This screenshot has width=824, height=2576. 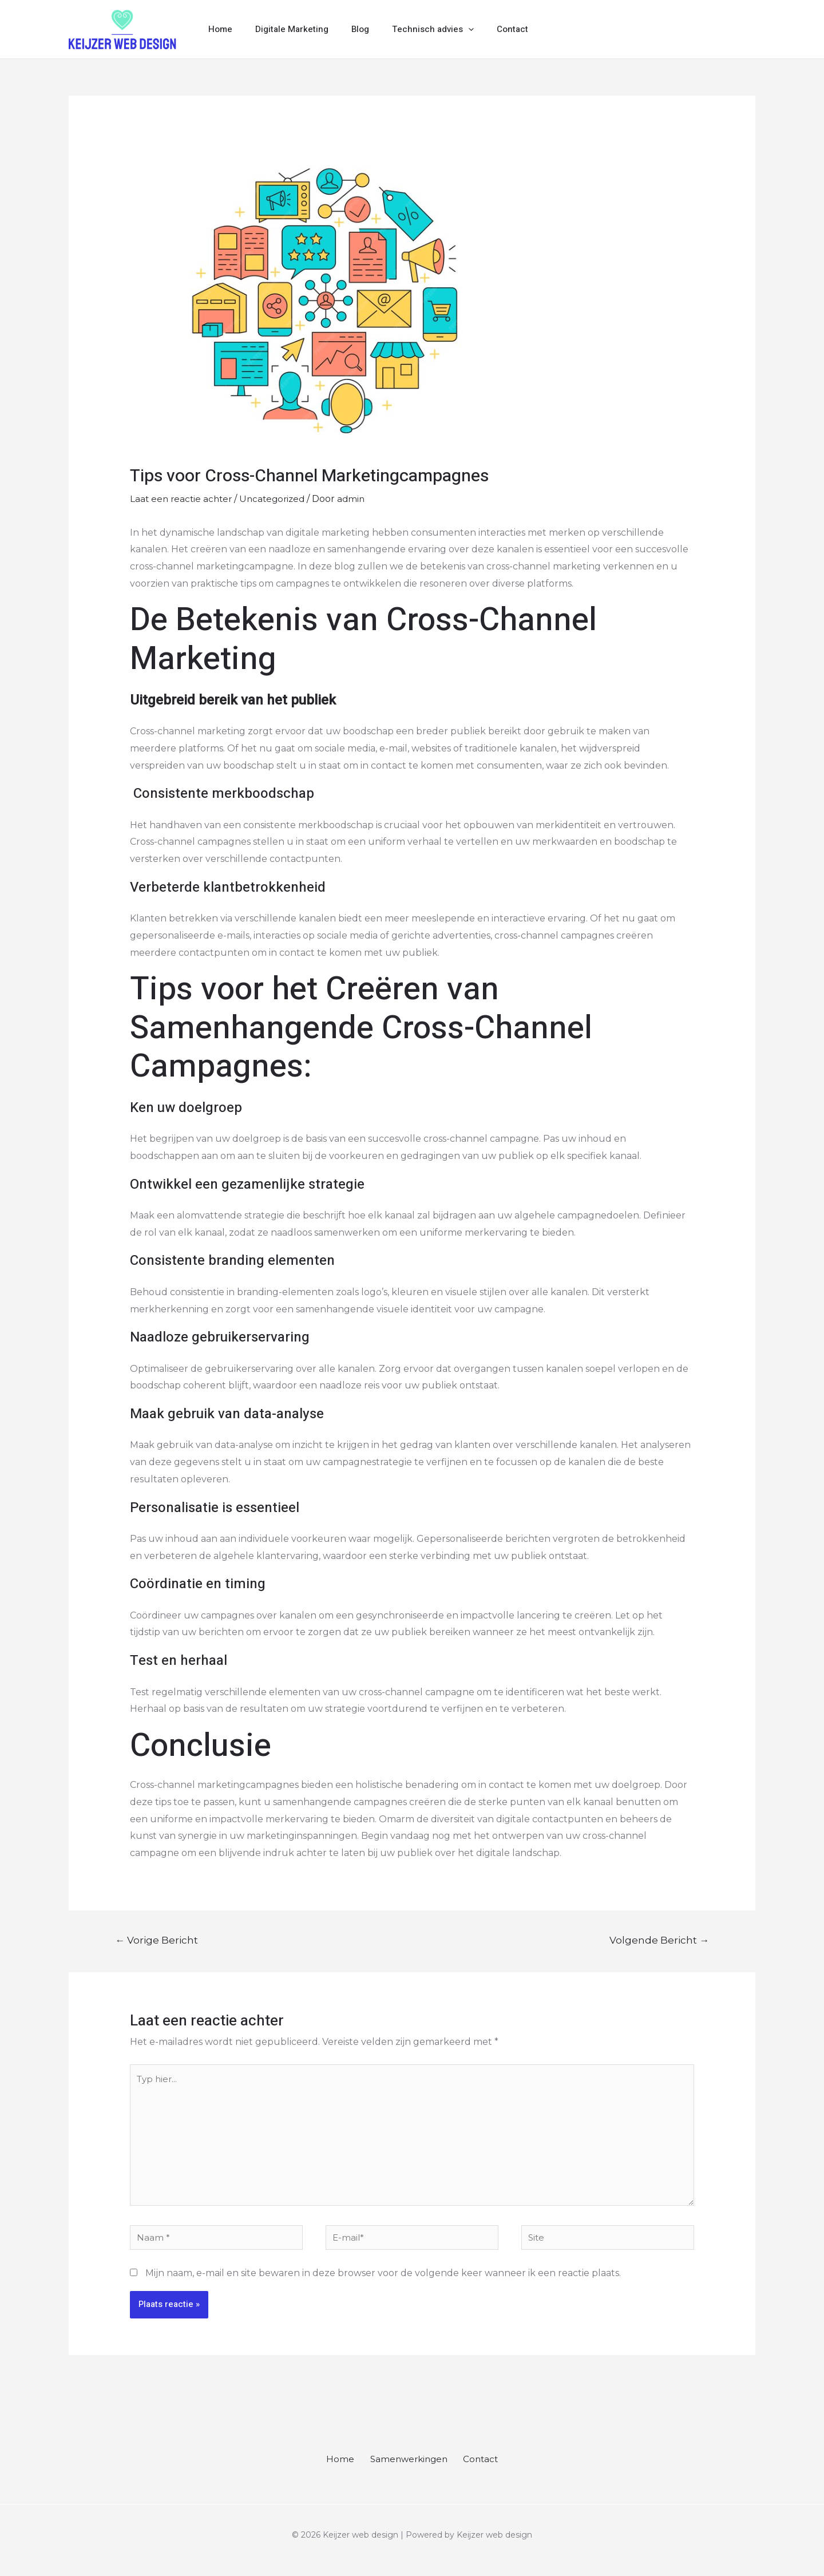 What do you see at coordinates (486, 29) in the screenshot?
I see `Contact` at bounding box center [486, 29].